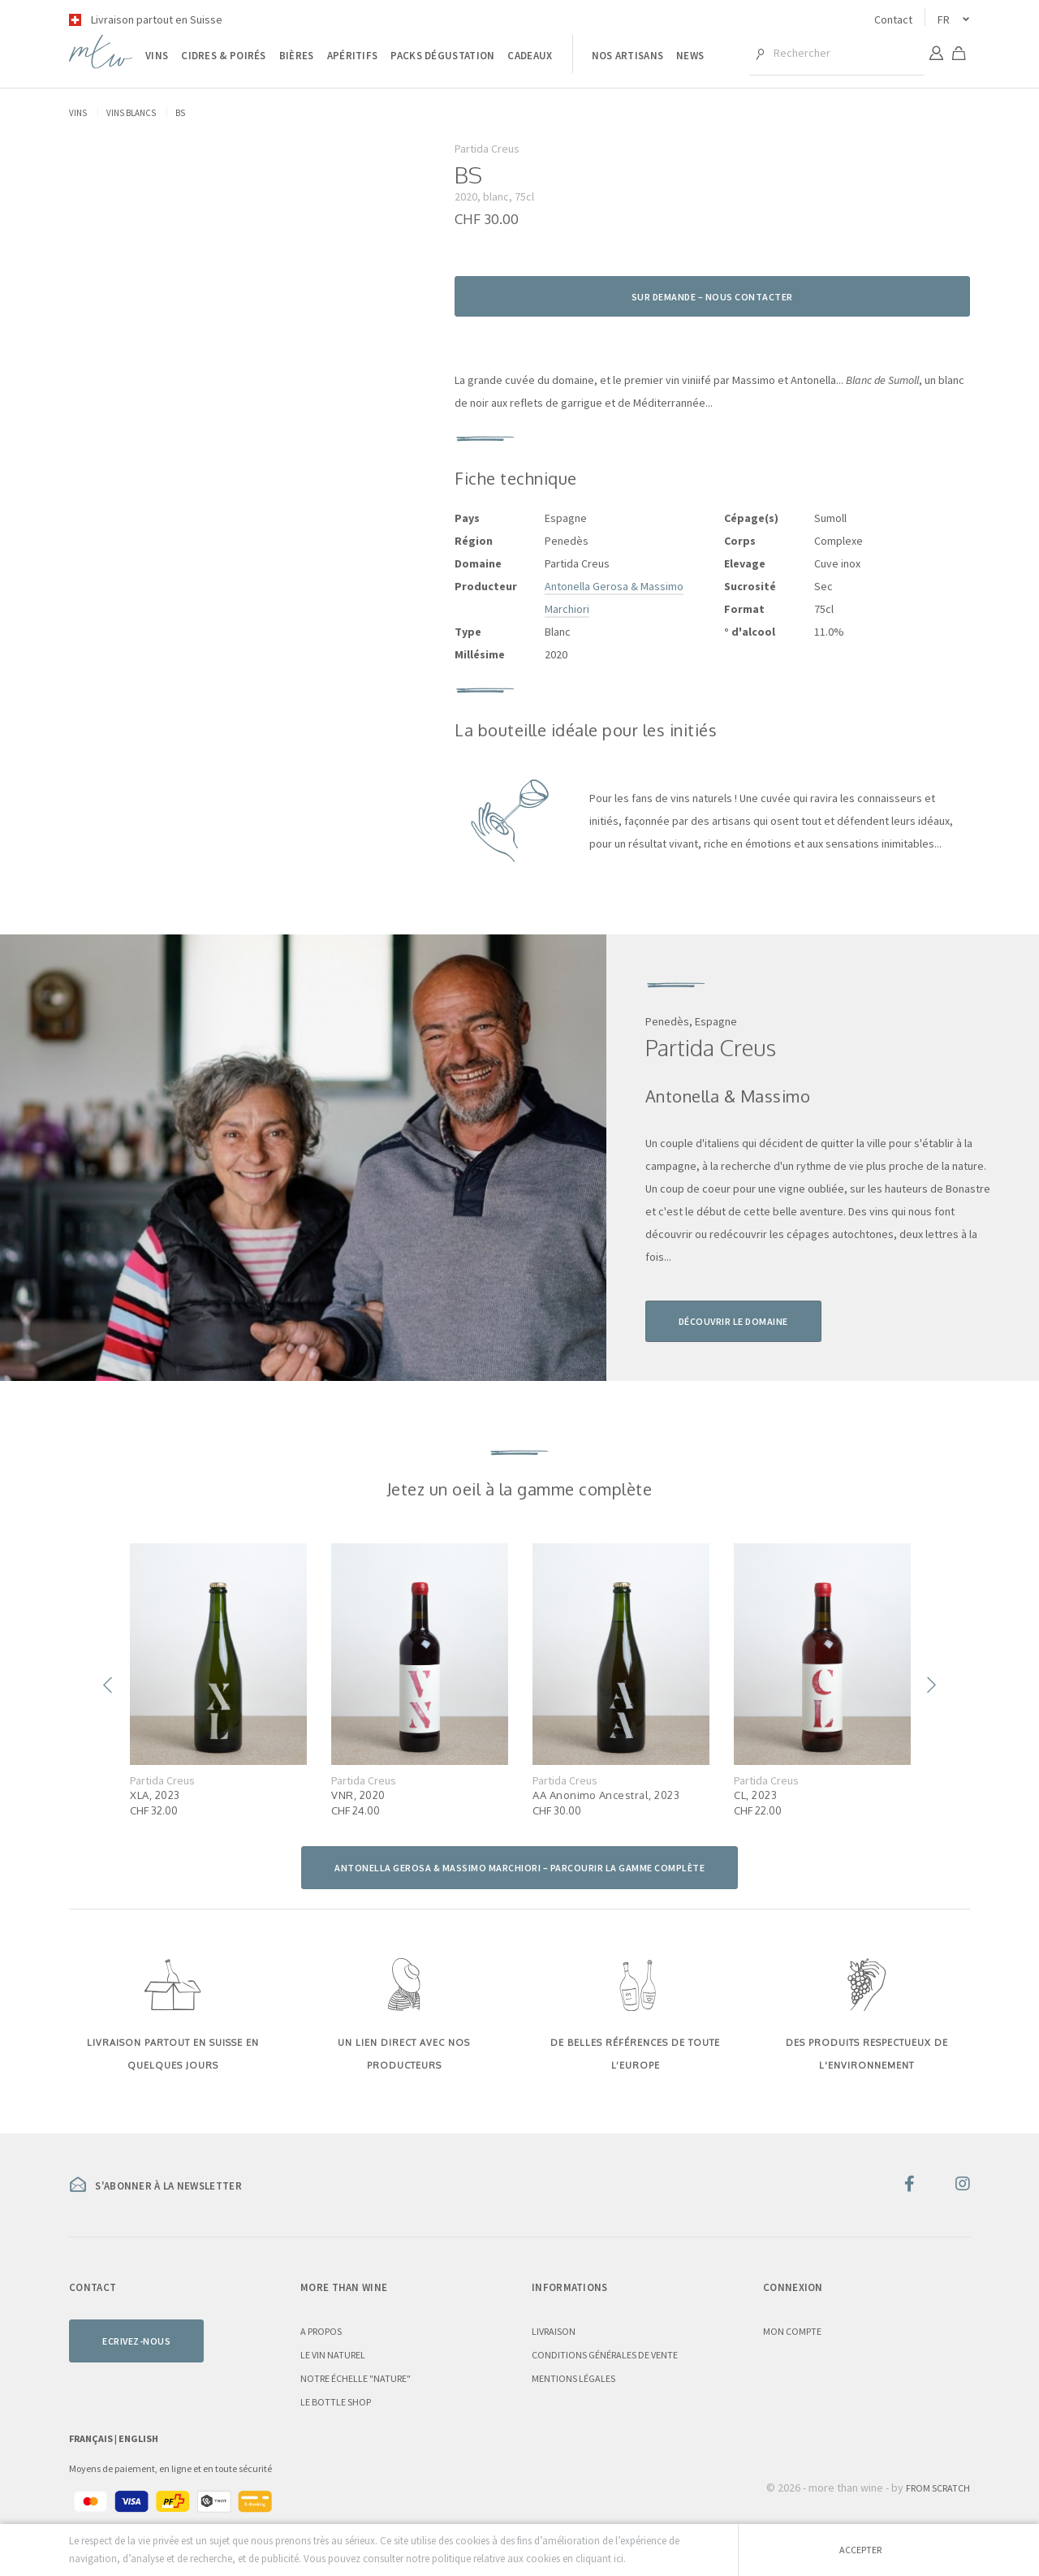 The height and width of the screenshot is (2576, 1039). I want to click on Cadeaux, so click(529, 56).